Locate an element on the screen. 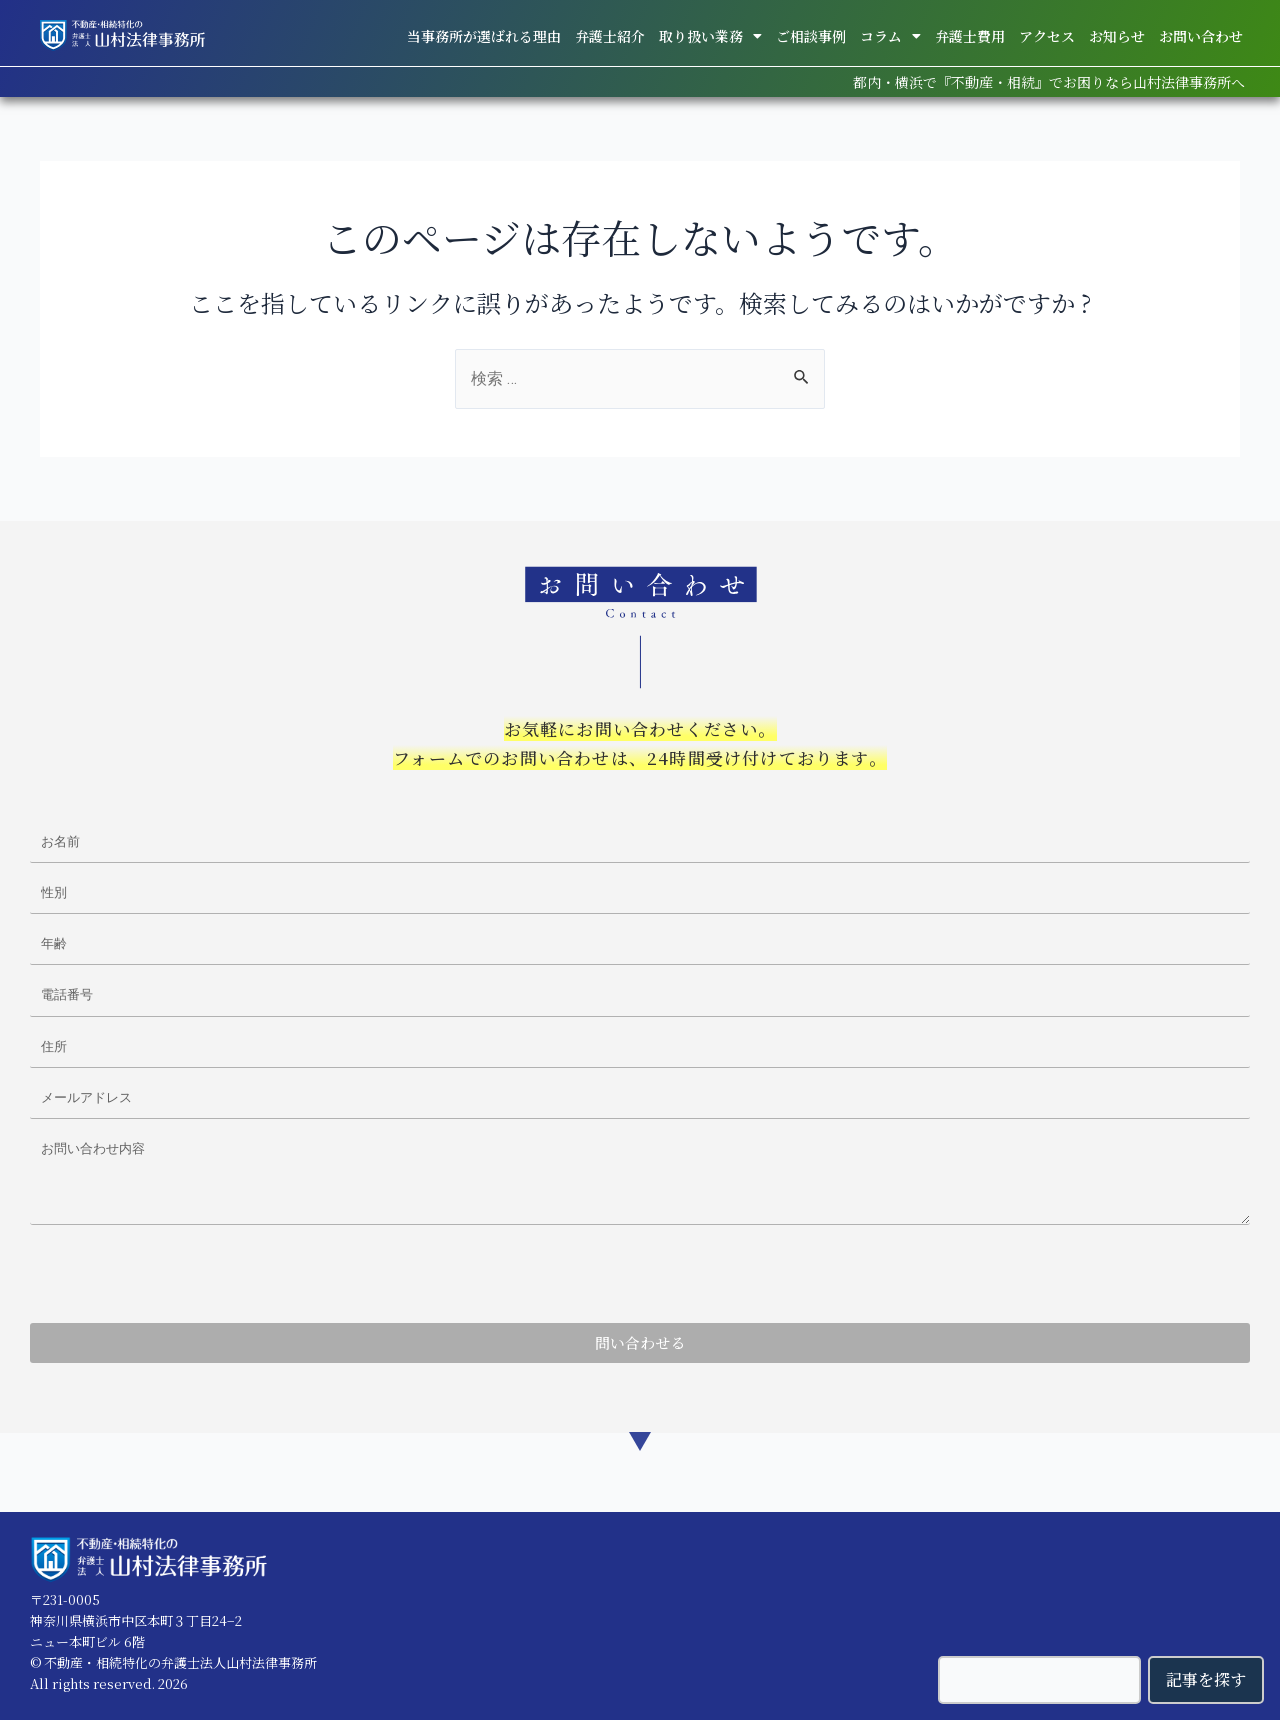 The height and width of the screenshot is (1720, 1280). お問い合わせ is located at coordinates (1201, 36).